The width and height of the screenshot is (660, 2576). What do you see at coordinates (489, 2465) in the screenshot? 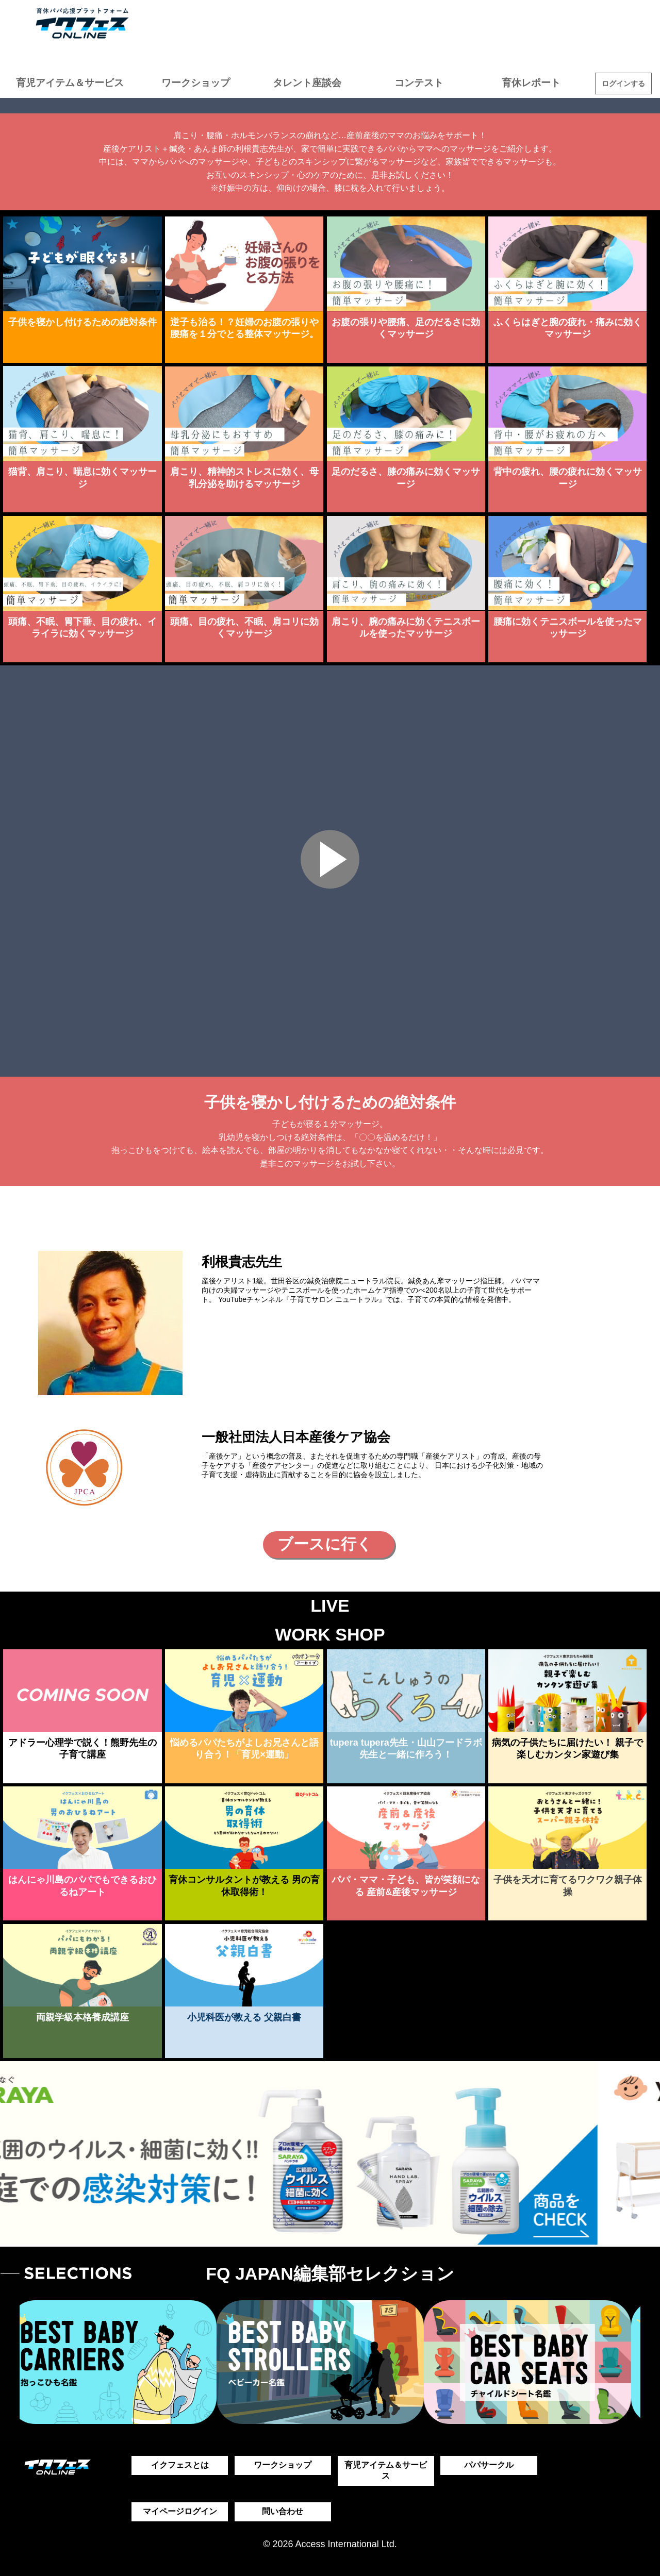
I see `パパサークル` at bounding box center [489, 2465].